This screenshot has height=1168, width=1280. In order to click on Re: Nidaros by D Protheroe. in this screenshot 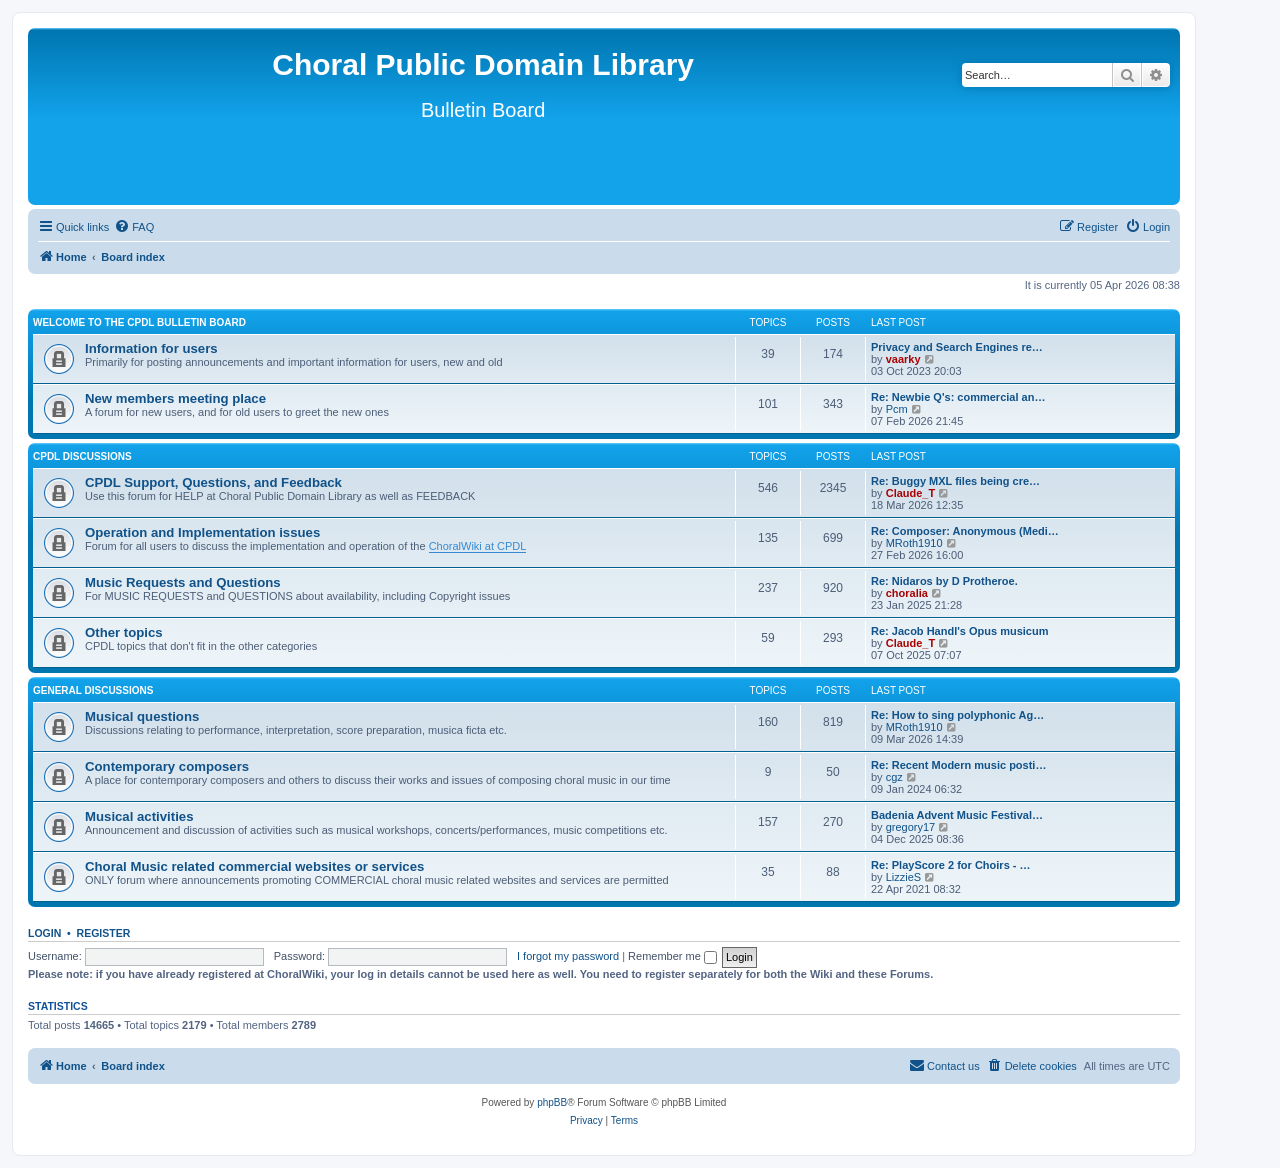, I will do `click(944, 581)`.